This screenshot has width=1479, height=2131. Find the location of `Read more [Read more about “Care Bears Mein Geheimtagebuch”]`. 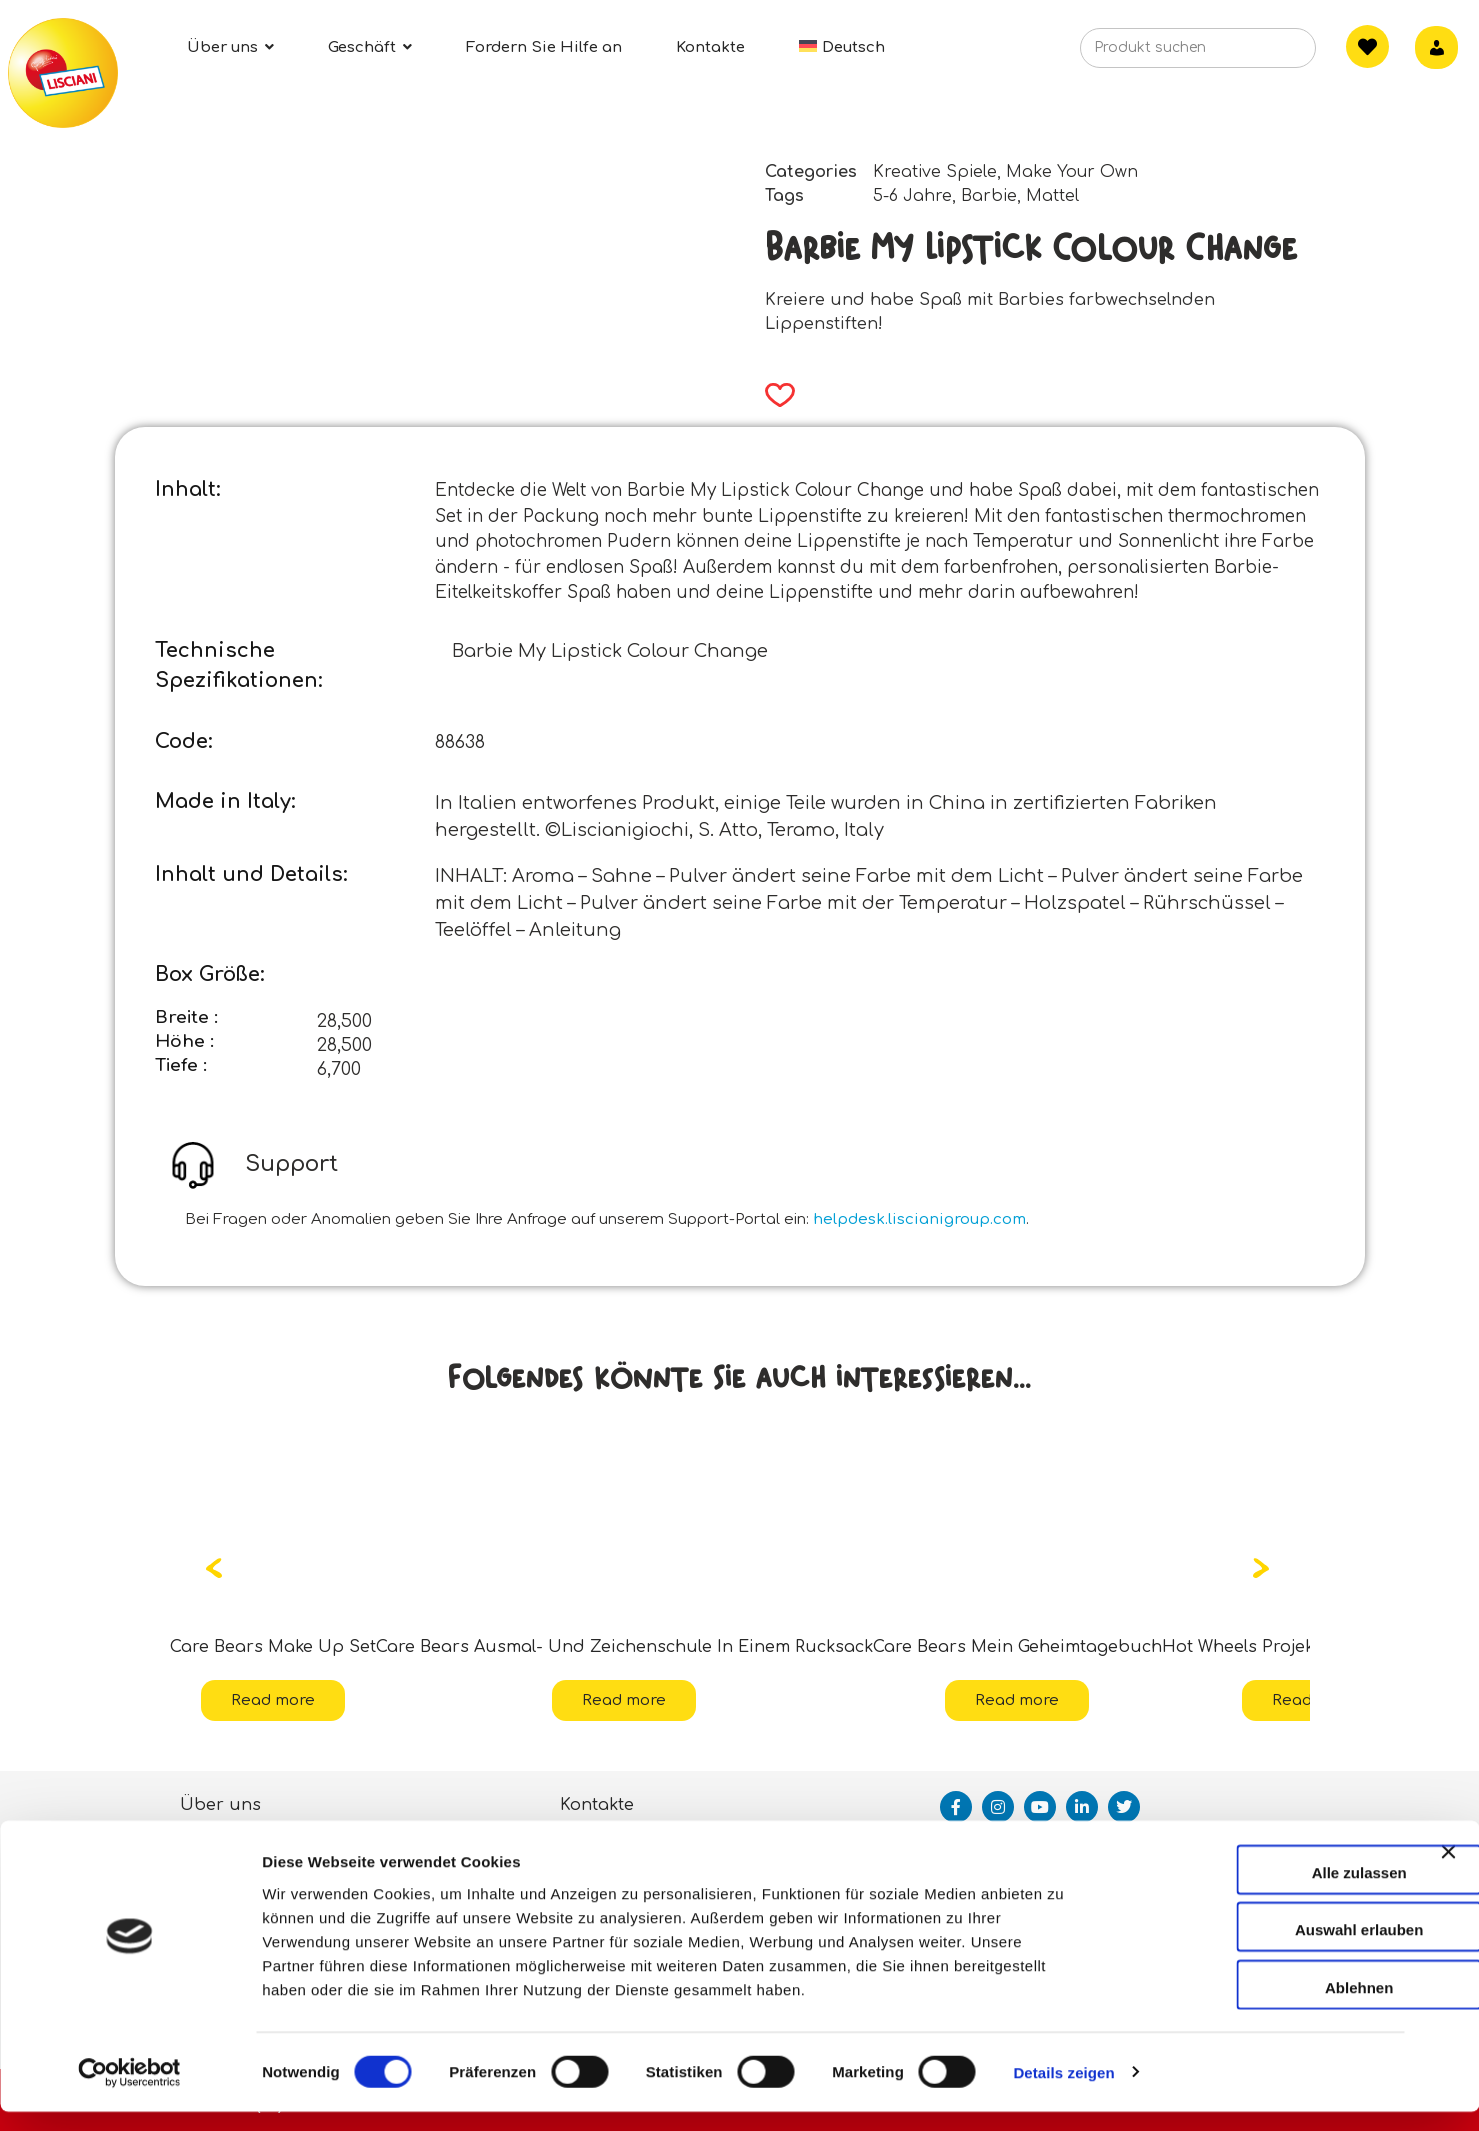

Read more [Read more about “Care Bears Mein Geheimtagebuch”] is located at coordinates (1017, 1700).